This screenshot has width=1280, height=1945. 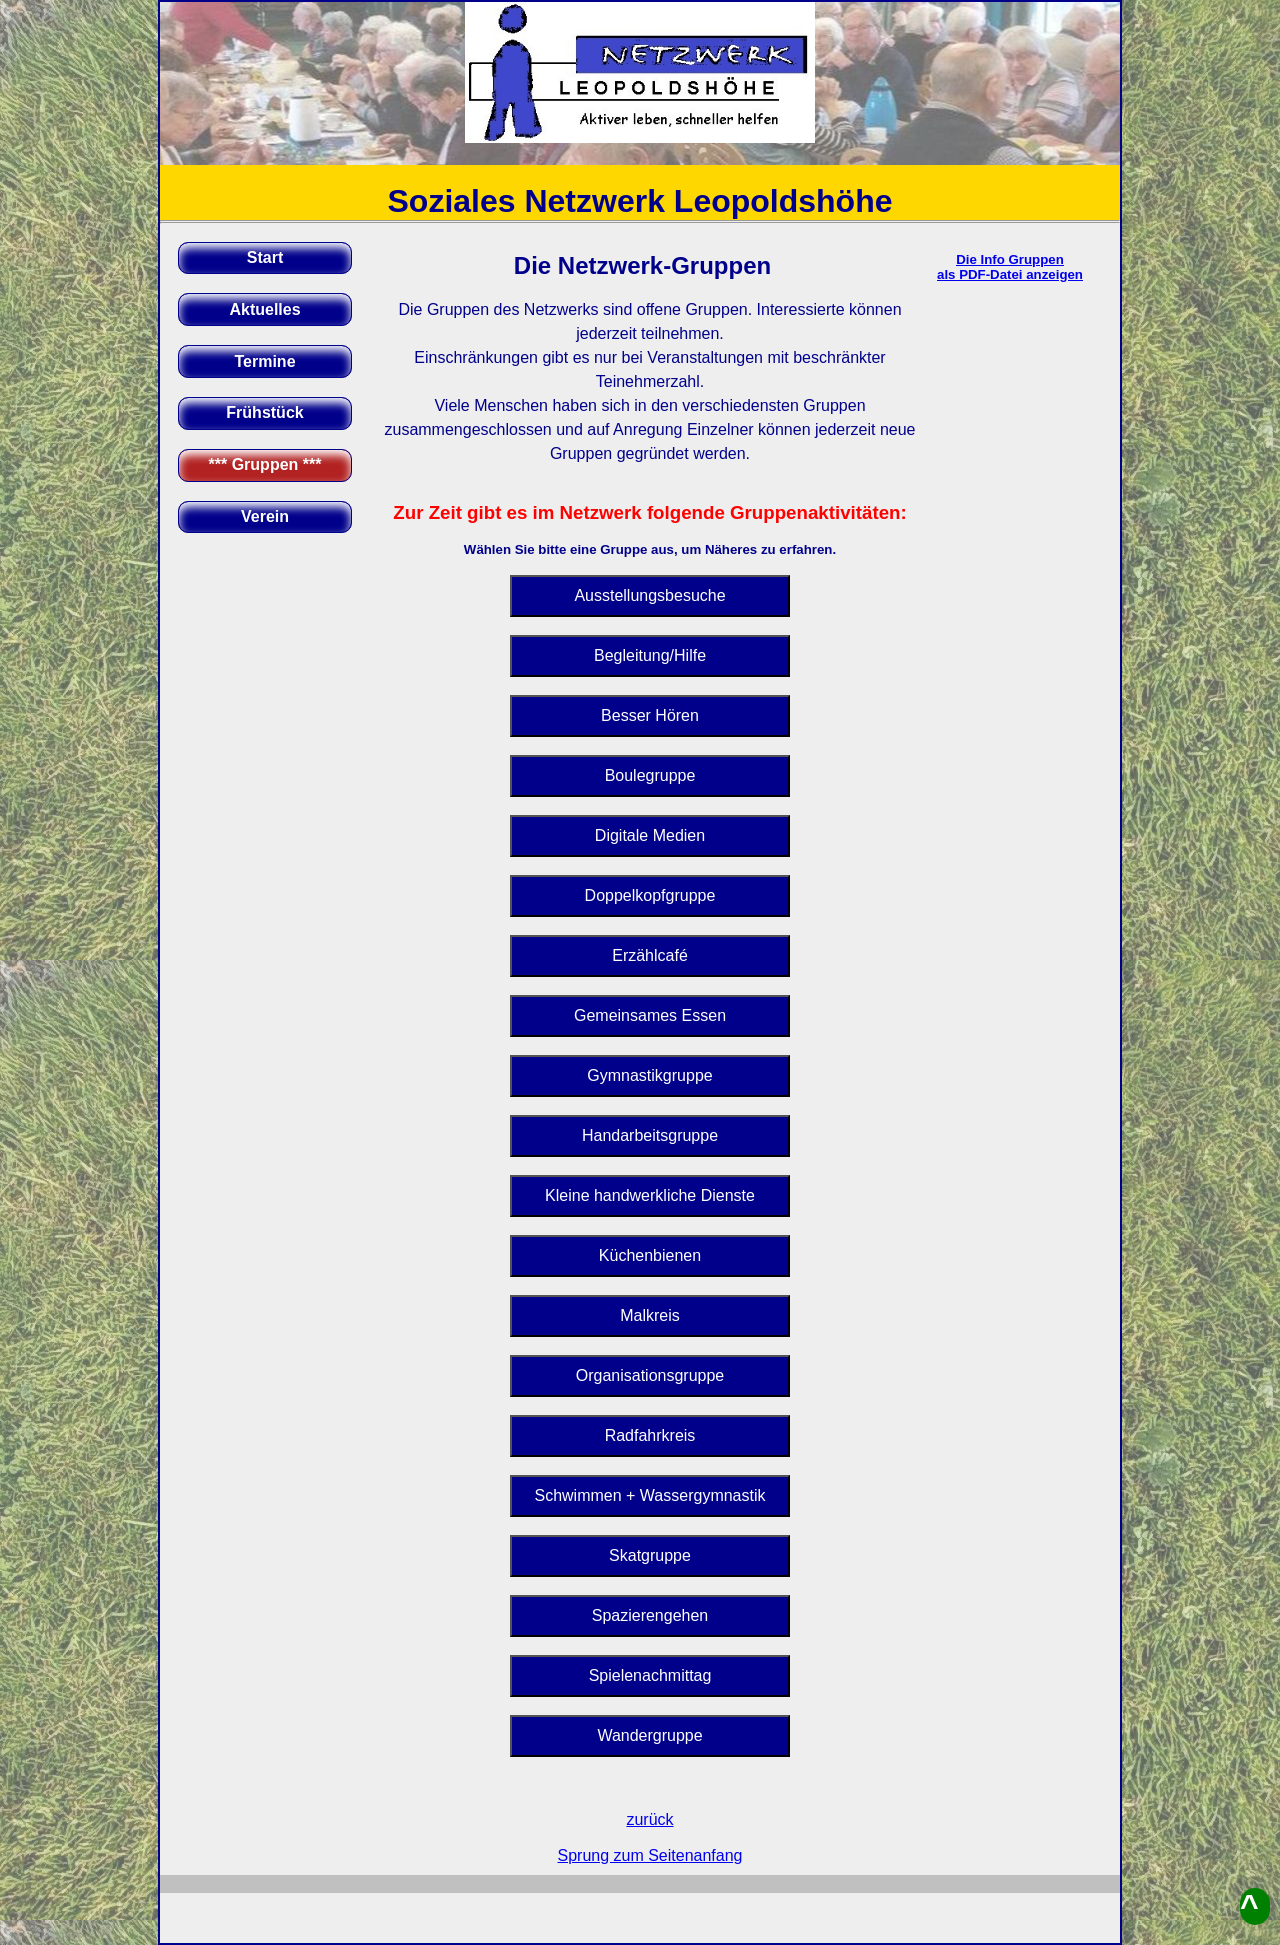 I want to click on Verein, so click(x=265, y=516).